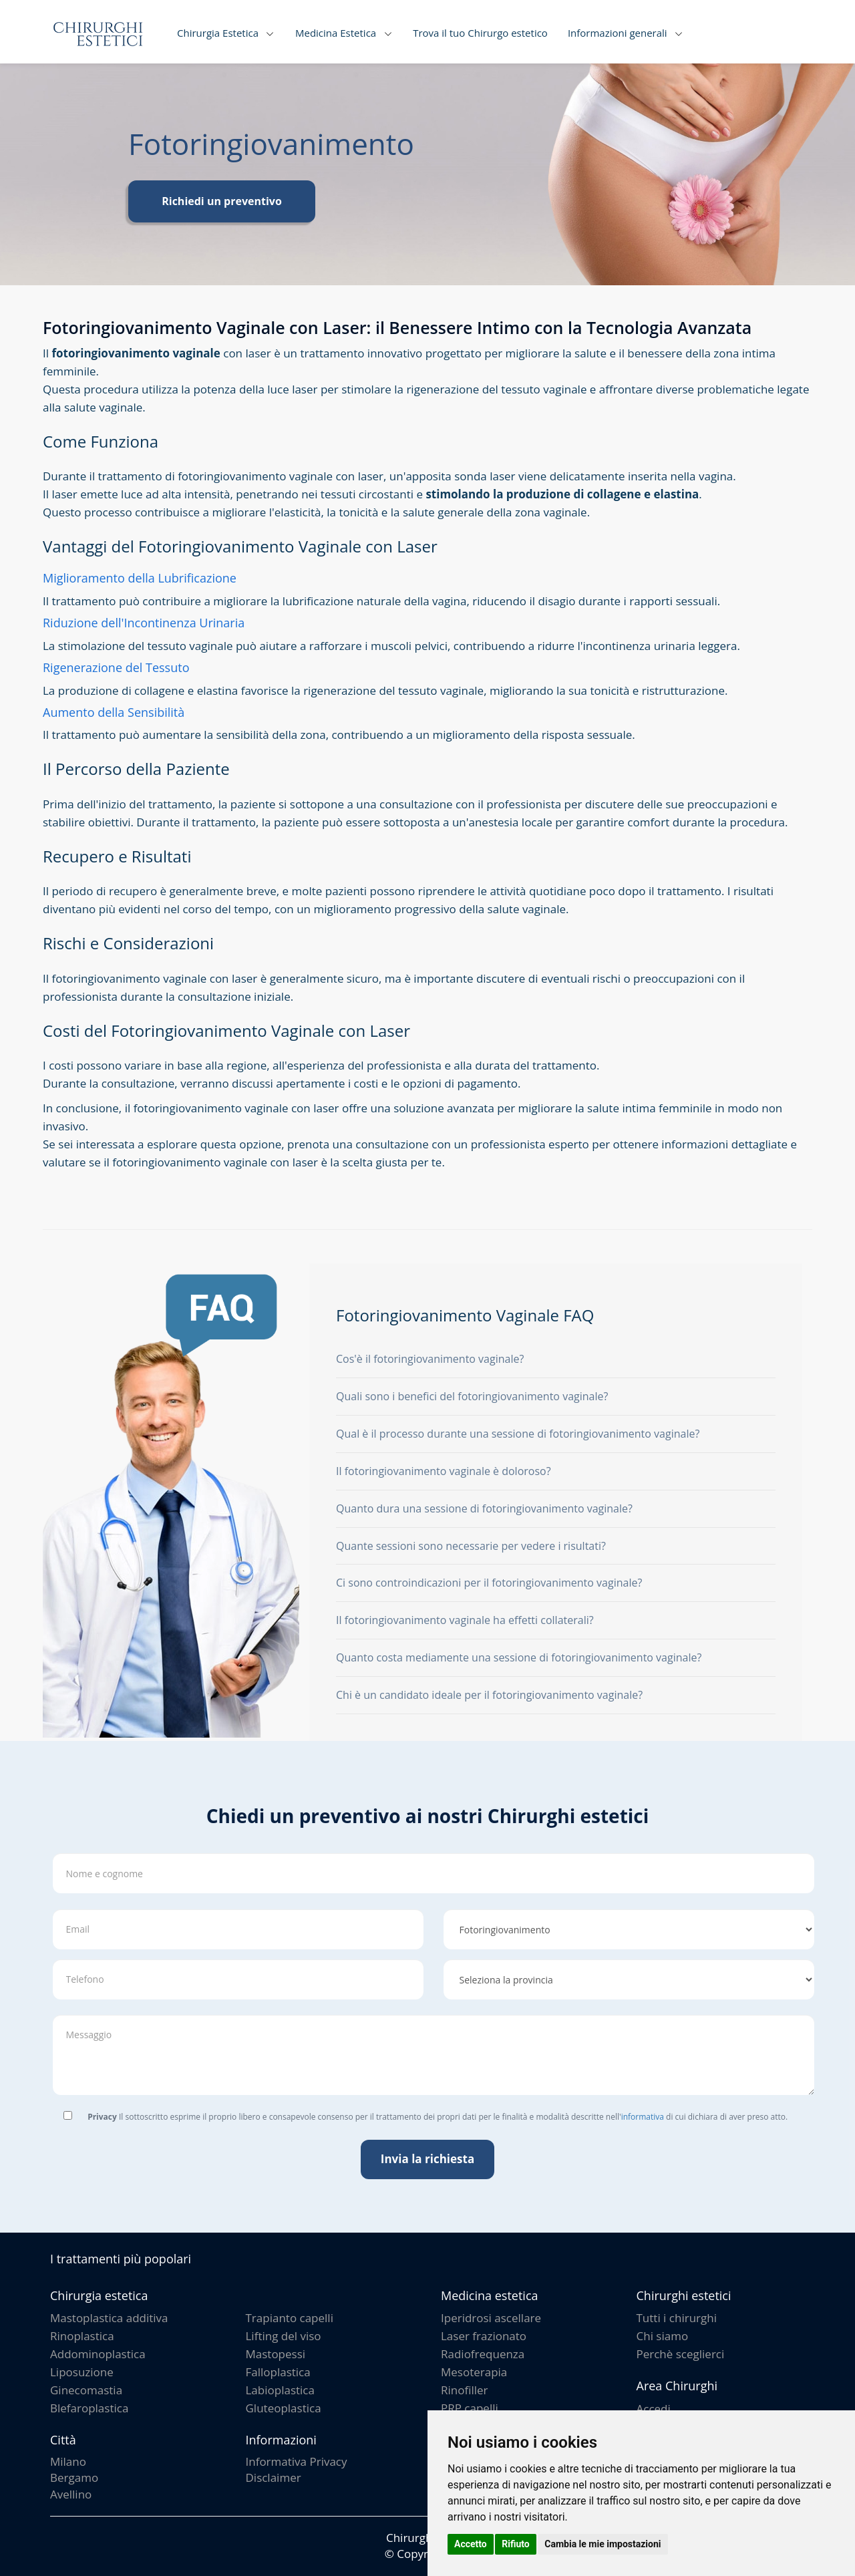 The width and height of the screenshot is (855, 2576). What do you see at coordinates (273, 2477) in the screenshot?
I see `Disclaimer` at bounding box center [273, 2477].